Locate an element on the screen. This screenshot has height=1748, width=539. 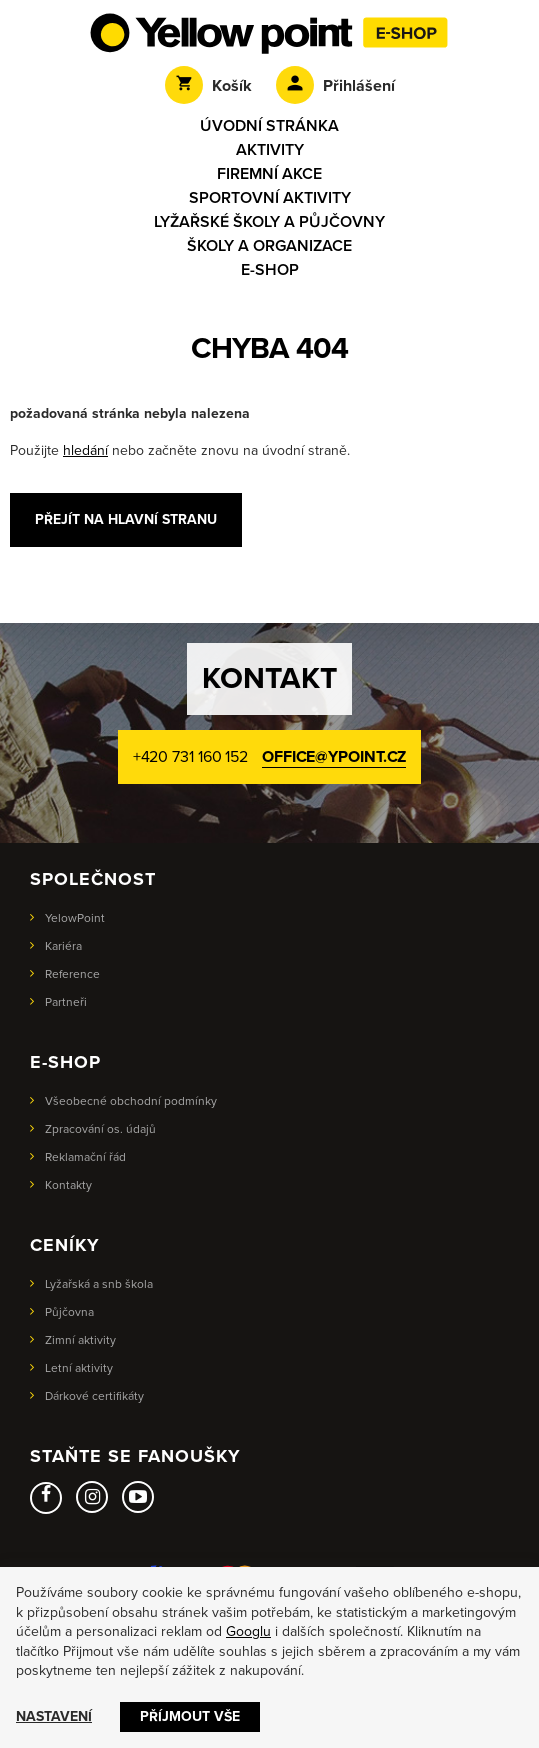
hledání is located at coordinates (85, 450).